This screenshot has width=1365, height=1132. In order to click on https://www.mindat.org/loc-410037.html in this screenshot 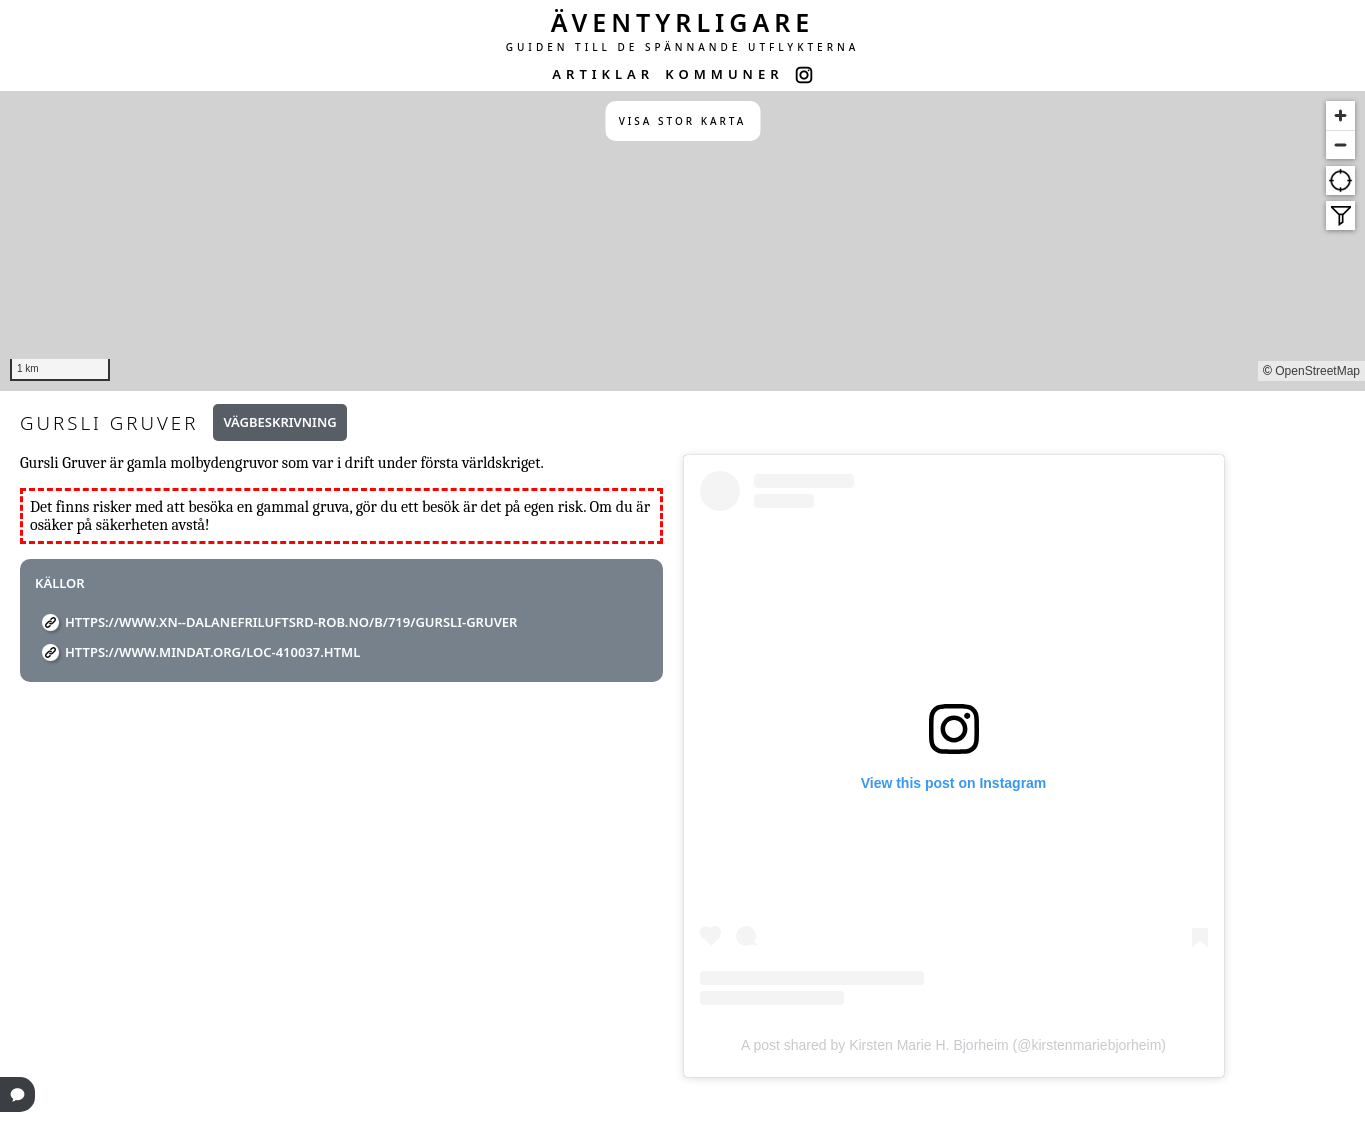, I will do `click(212, 652)`.